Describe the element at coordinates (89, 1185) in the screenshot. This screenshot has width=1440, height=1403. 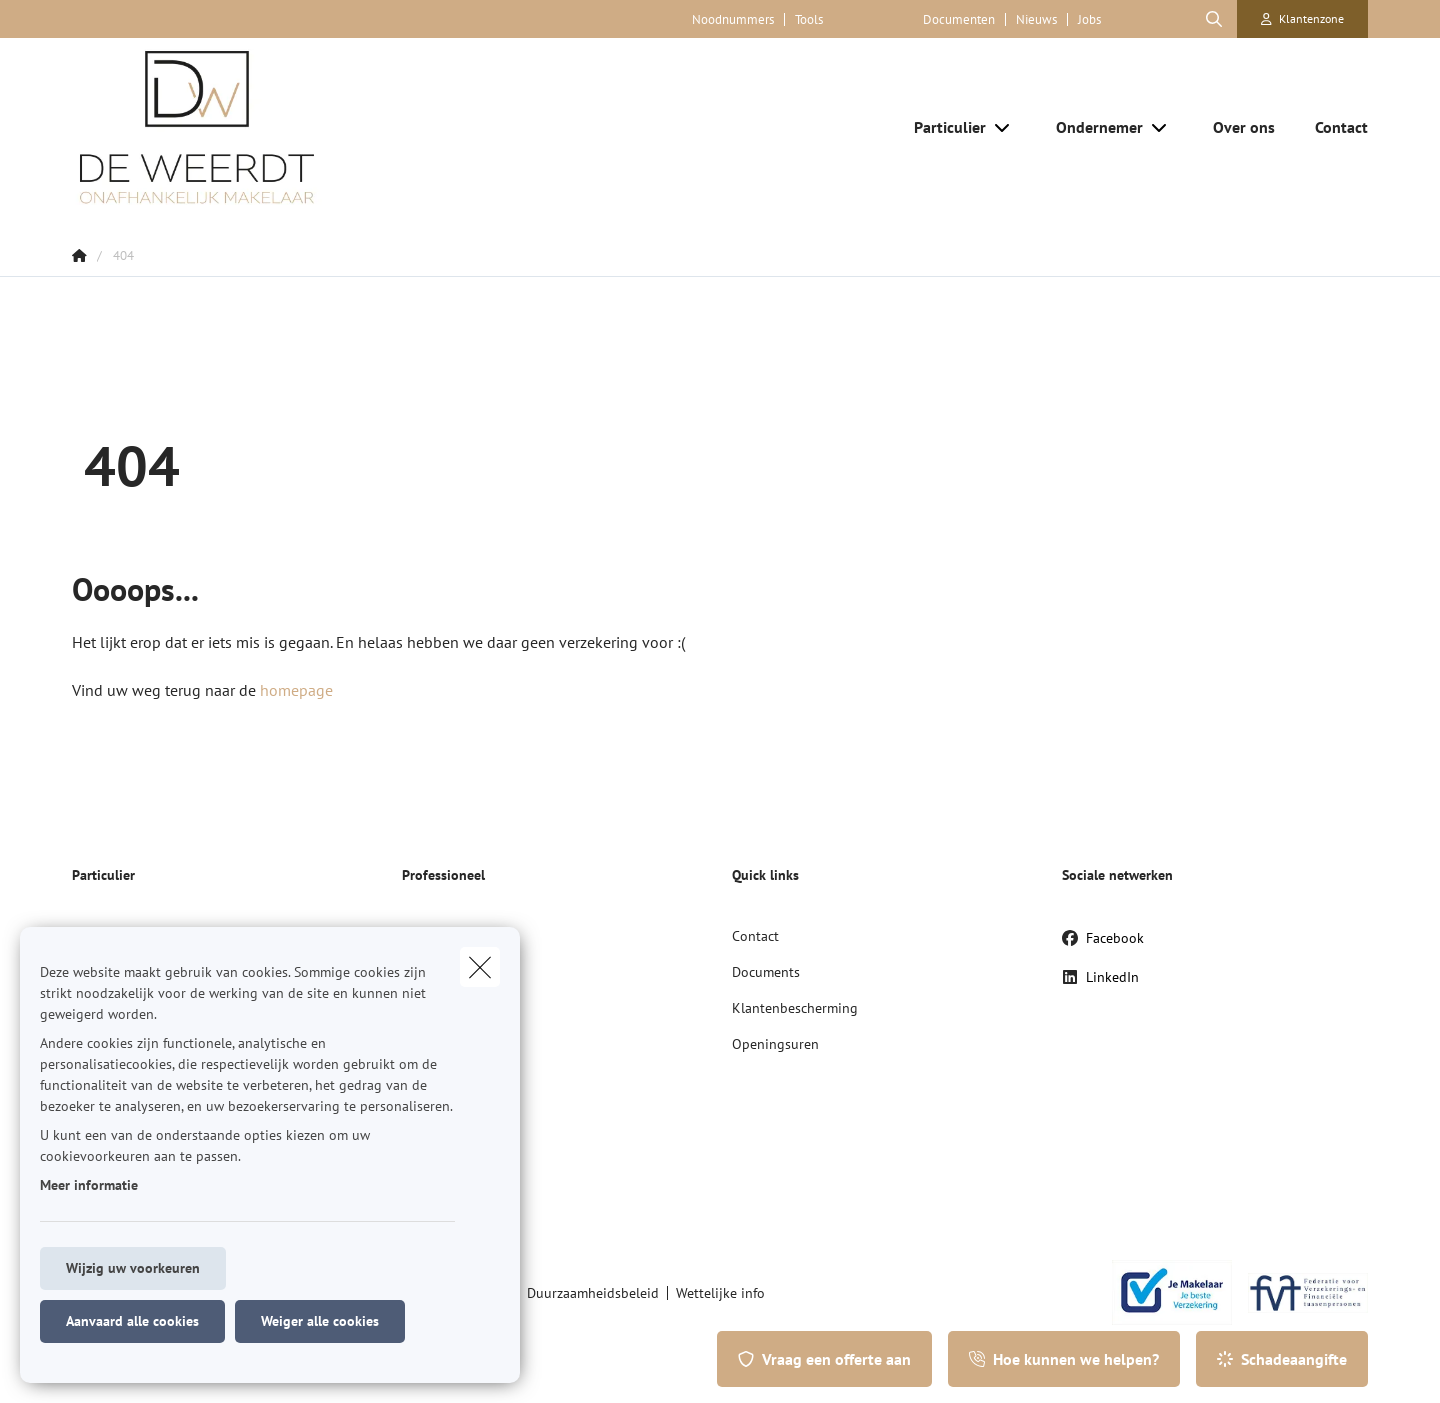
I see `Meer informatie` at that location.